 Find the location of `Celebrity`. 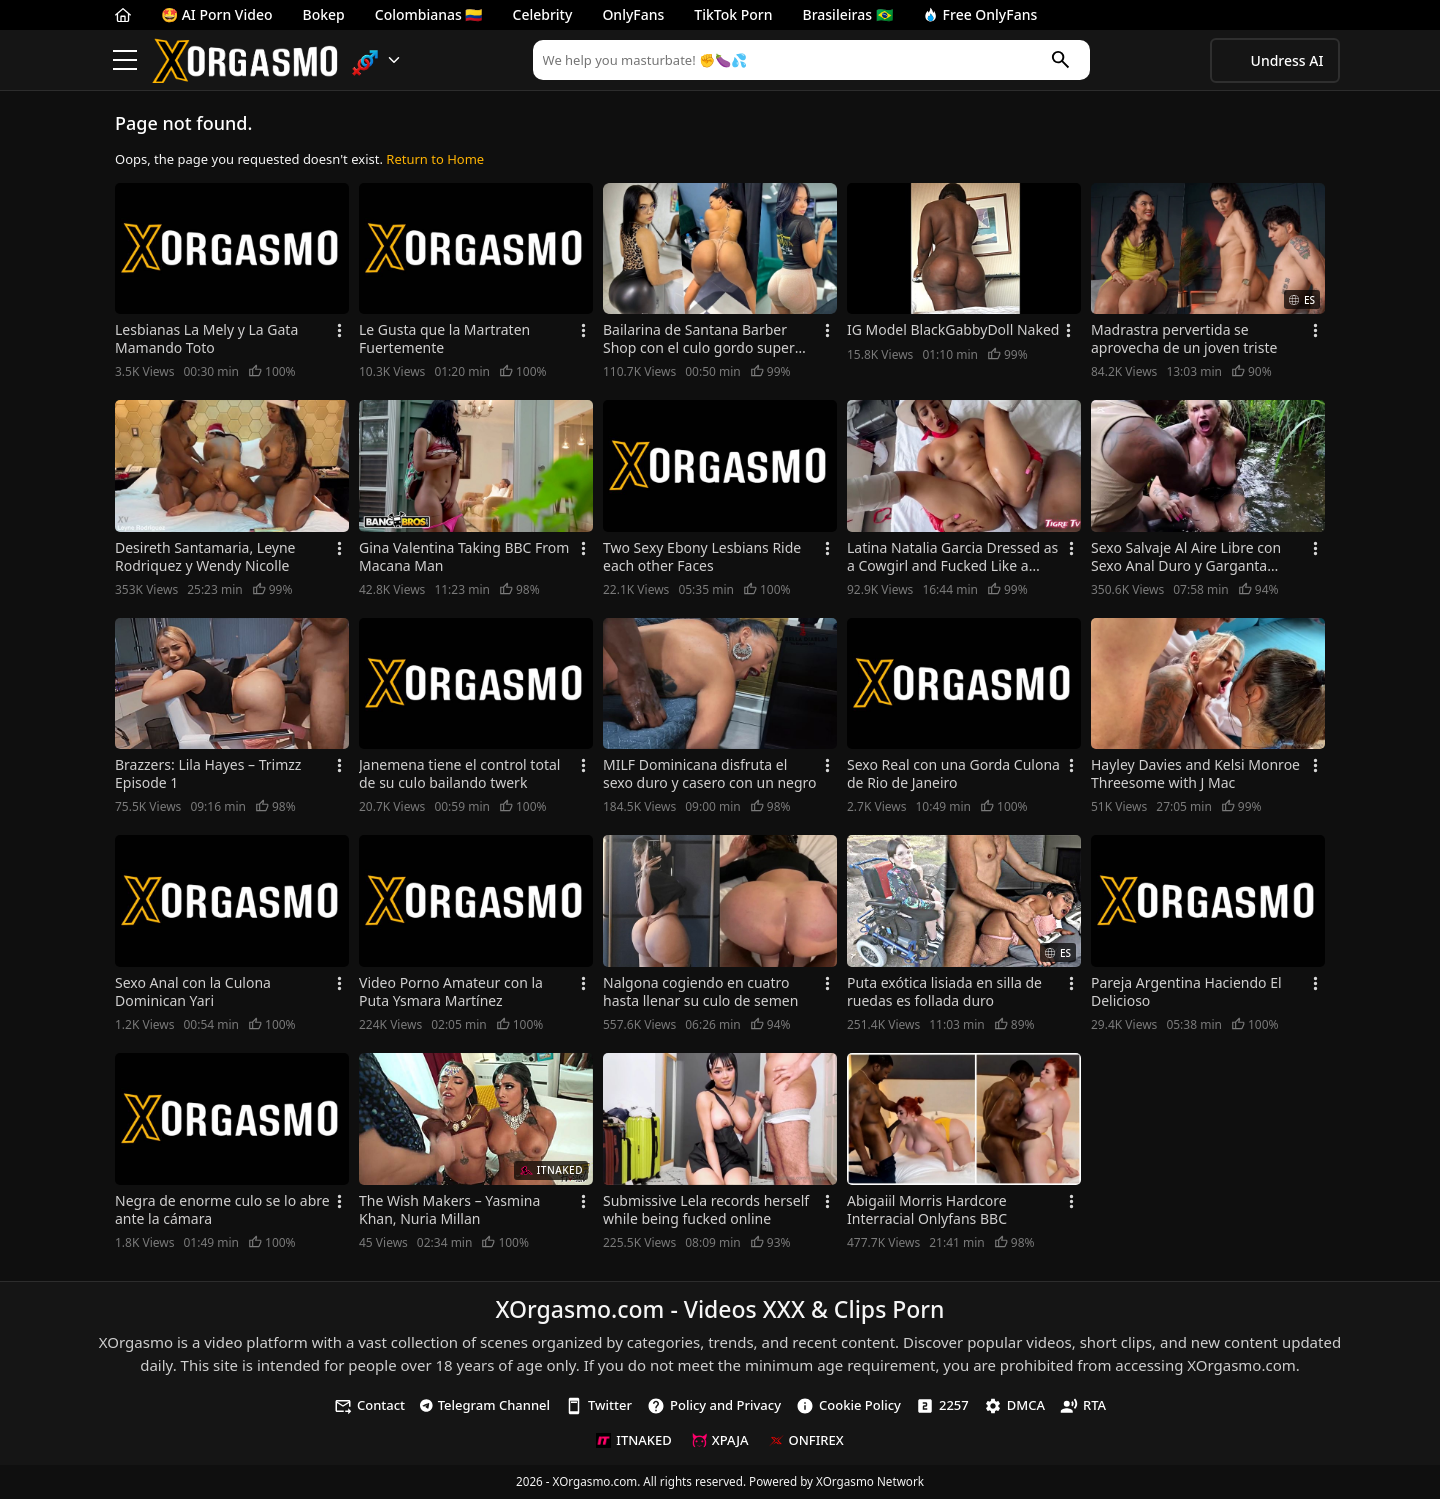

Celebrity is located at coordinates (543, 14).